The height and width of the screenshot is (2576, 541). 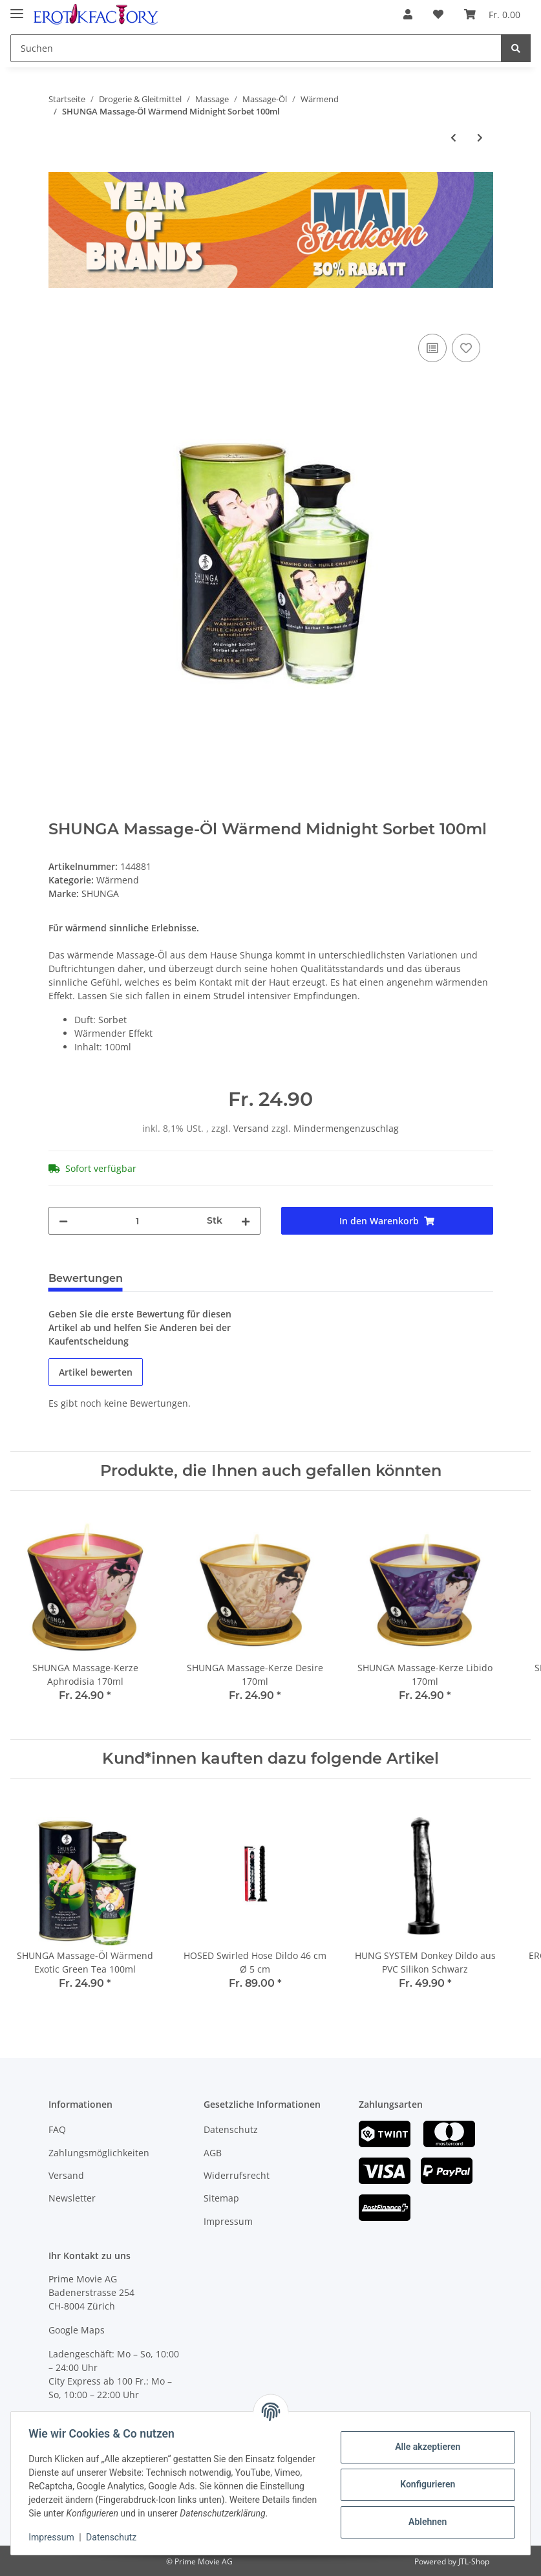 What do you see at coordinates (480, 137) in the screenshot?
I see `[zum nächsten Artikel: SHUNGA Massage-Öl Wärmend Intoxicating Chocolate 100ml]` at bounding box center [480, 137].